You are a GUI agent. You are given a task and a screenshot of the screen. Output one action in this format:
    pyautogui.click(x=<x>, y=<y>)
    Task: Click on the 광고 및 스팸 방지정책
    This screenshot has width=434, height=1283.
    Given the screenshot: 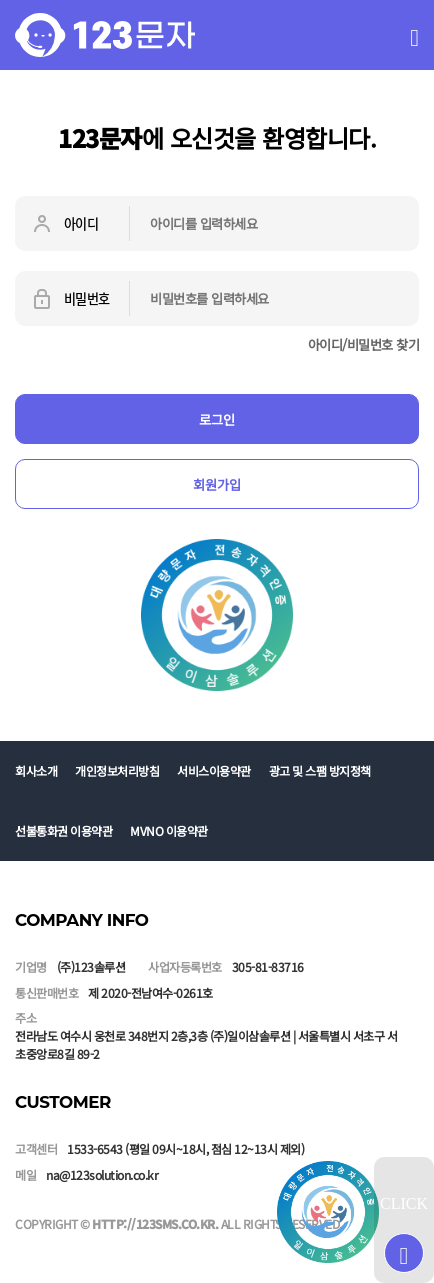 What is the action you would take?
    pyautogui.click(x=320, y=770)
    